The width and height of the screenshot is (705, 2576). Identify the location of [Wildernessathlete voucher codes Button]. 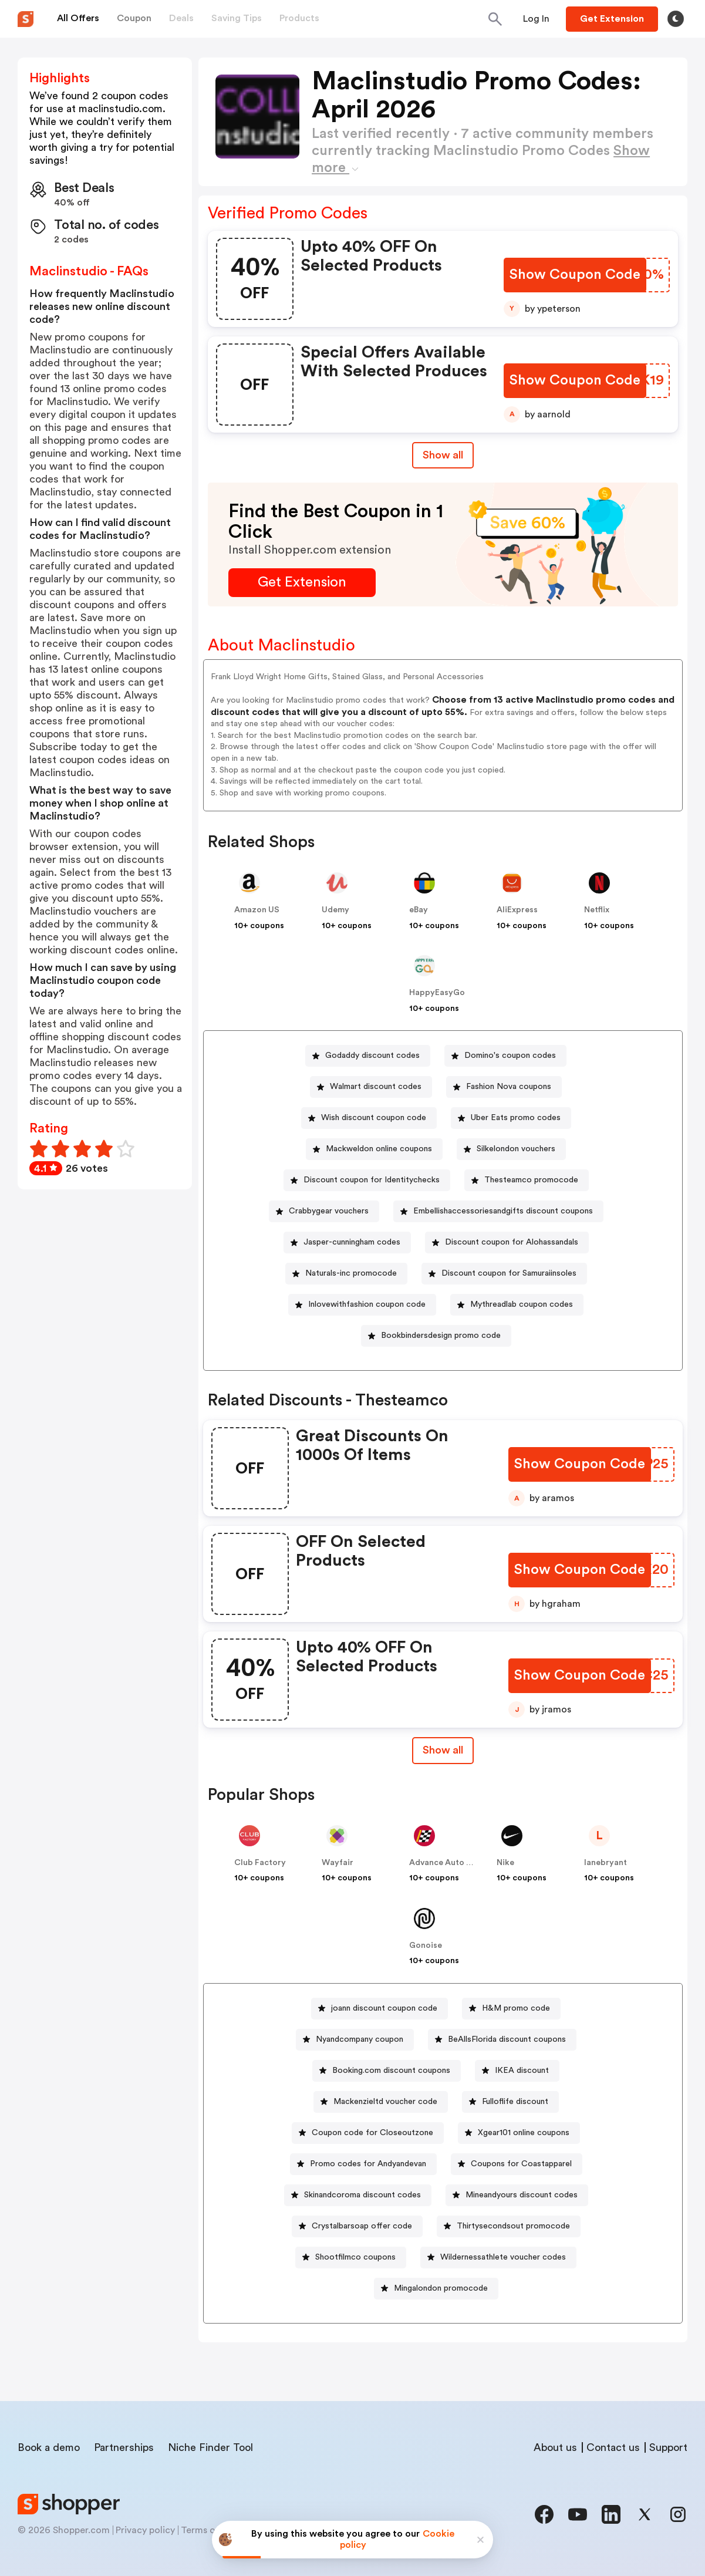
(498, 2257).